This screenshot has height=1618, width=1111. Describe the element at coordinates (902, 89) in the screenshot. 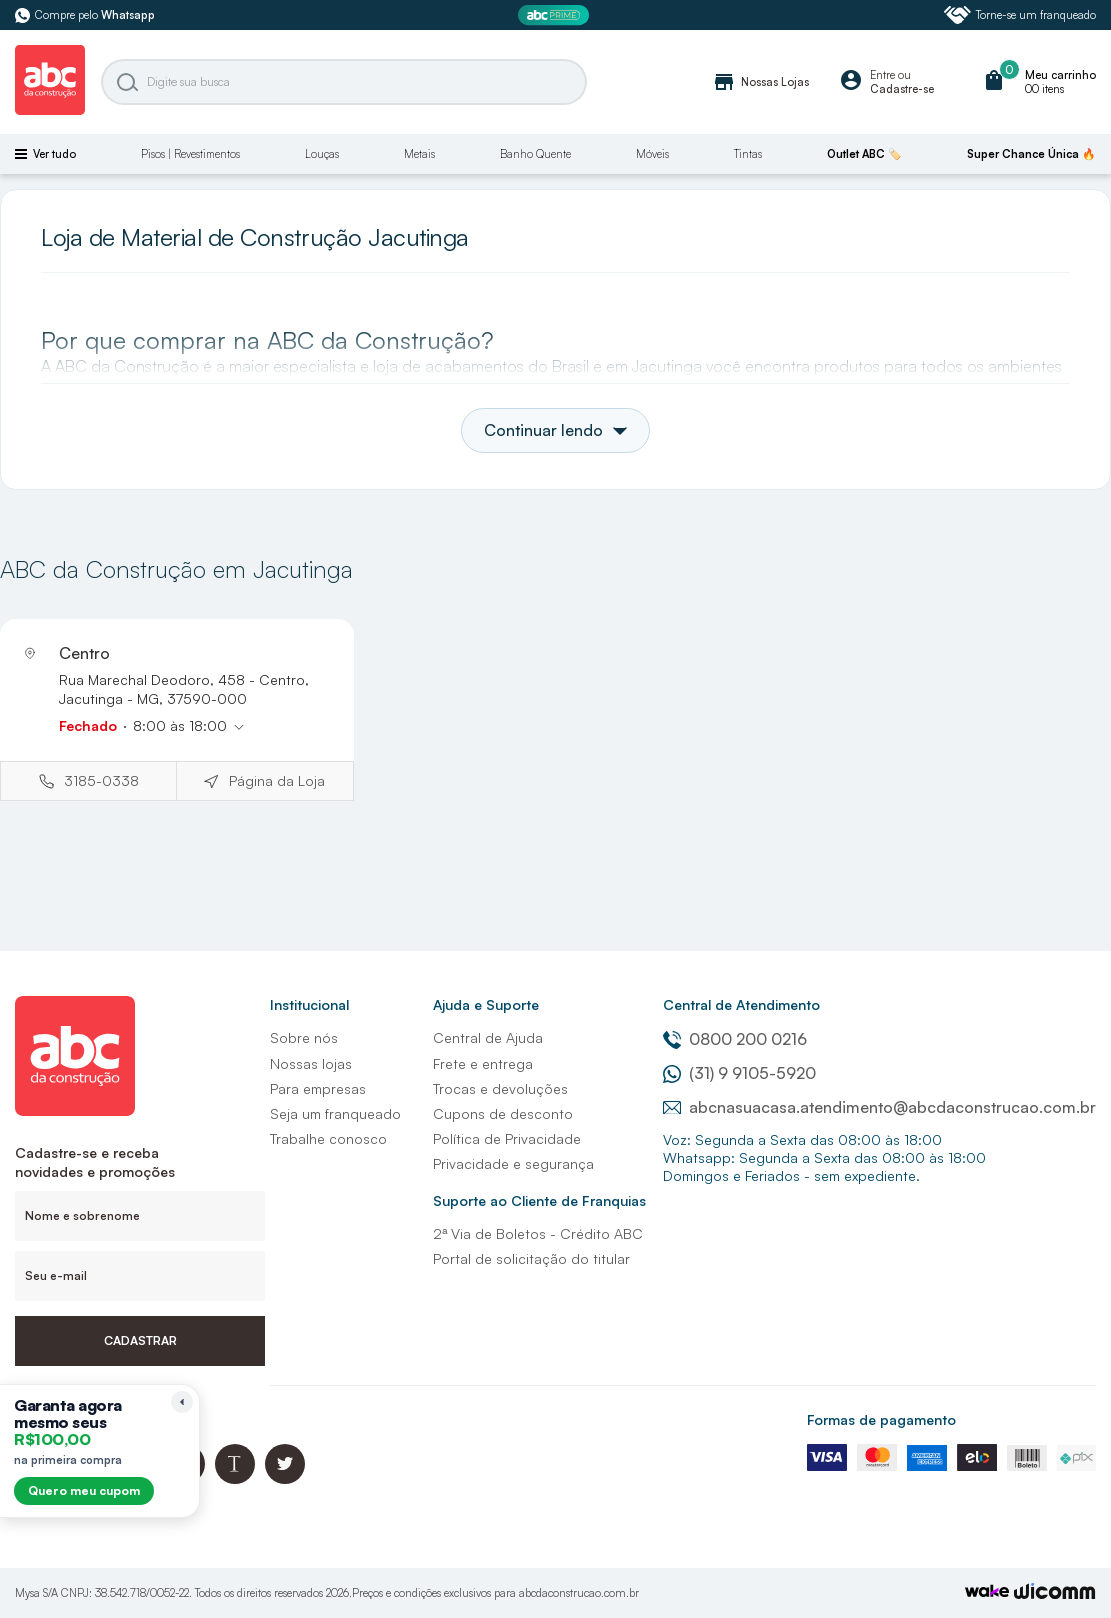

I see `Cadastre-se` at that location.